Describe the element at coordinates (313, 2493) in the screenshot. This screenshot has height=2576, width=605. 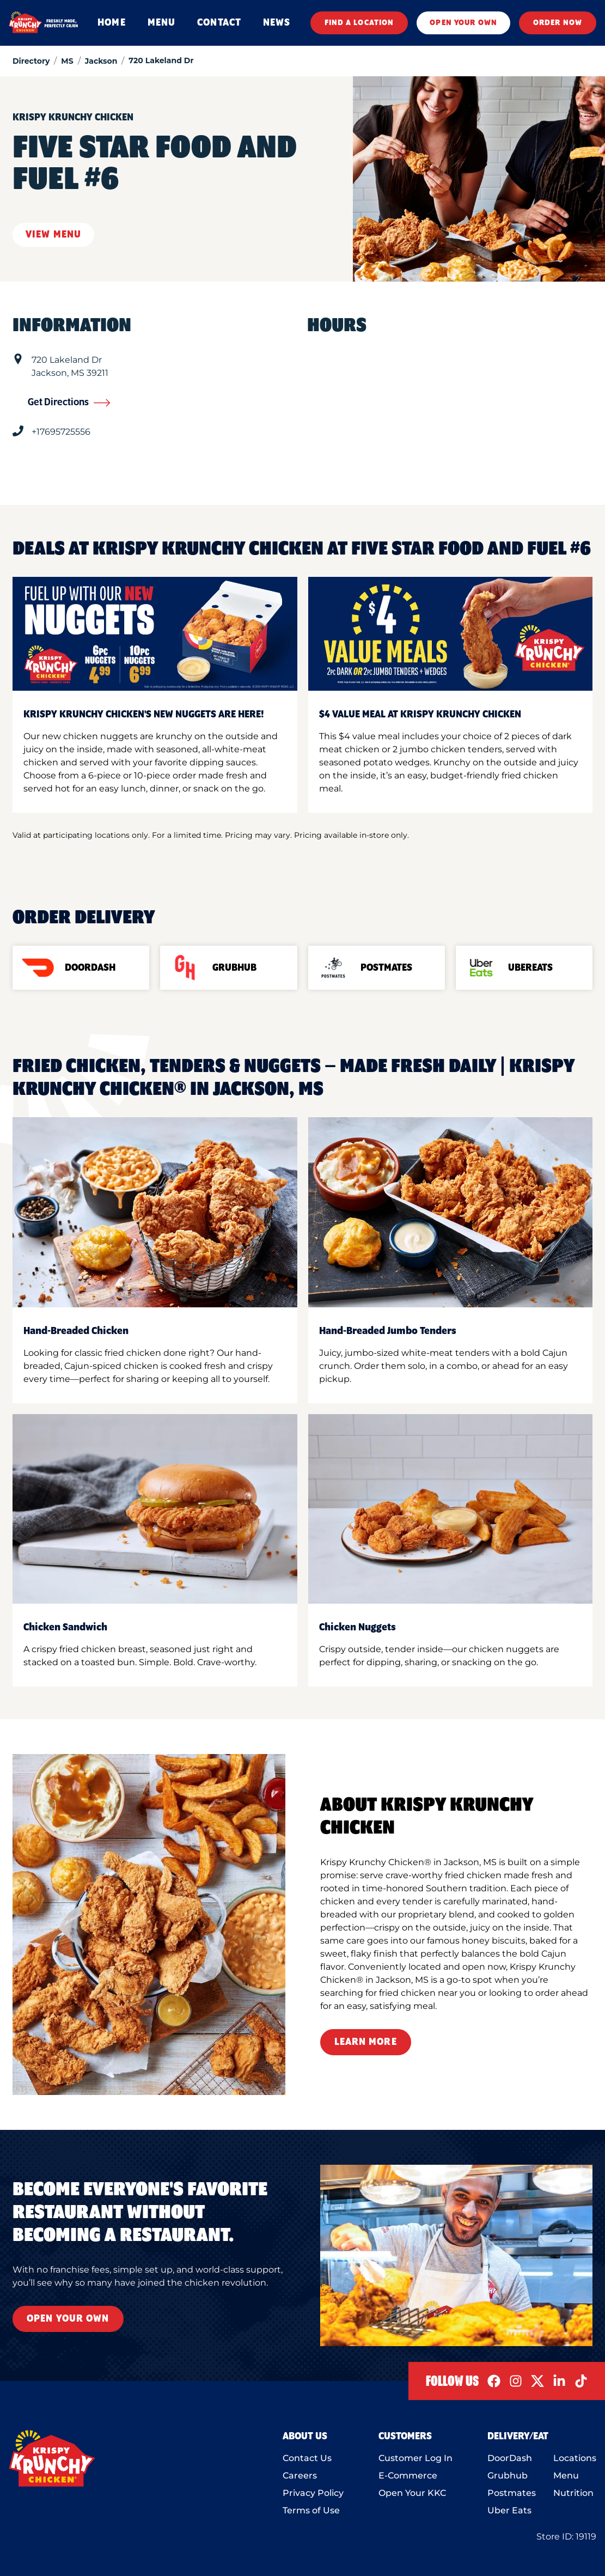
I see `Privacy Policy` at that location.